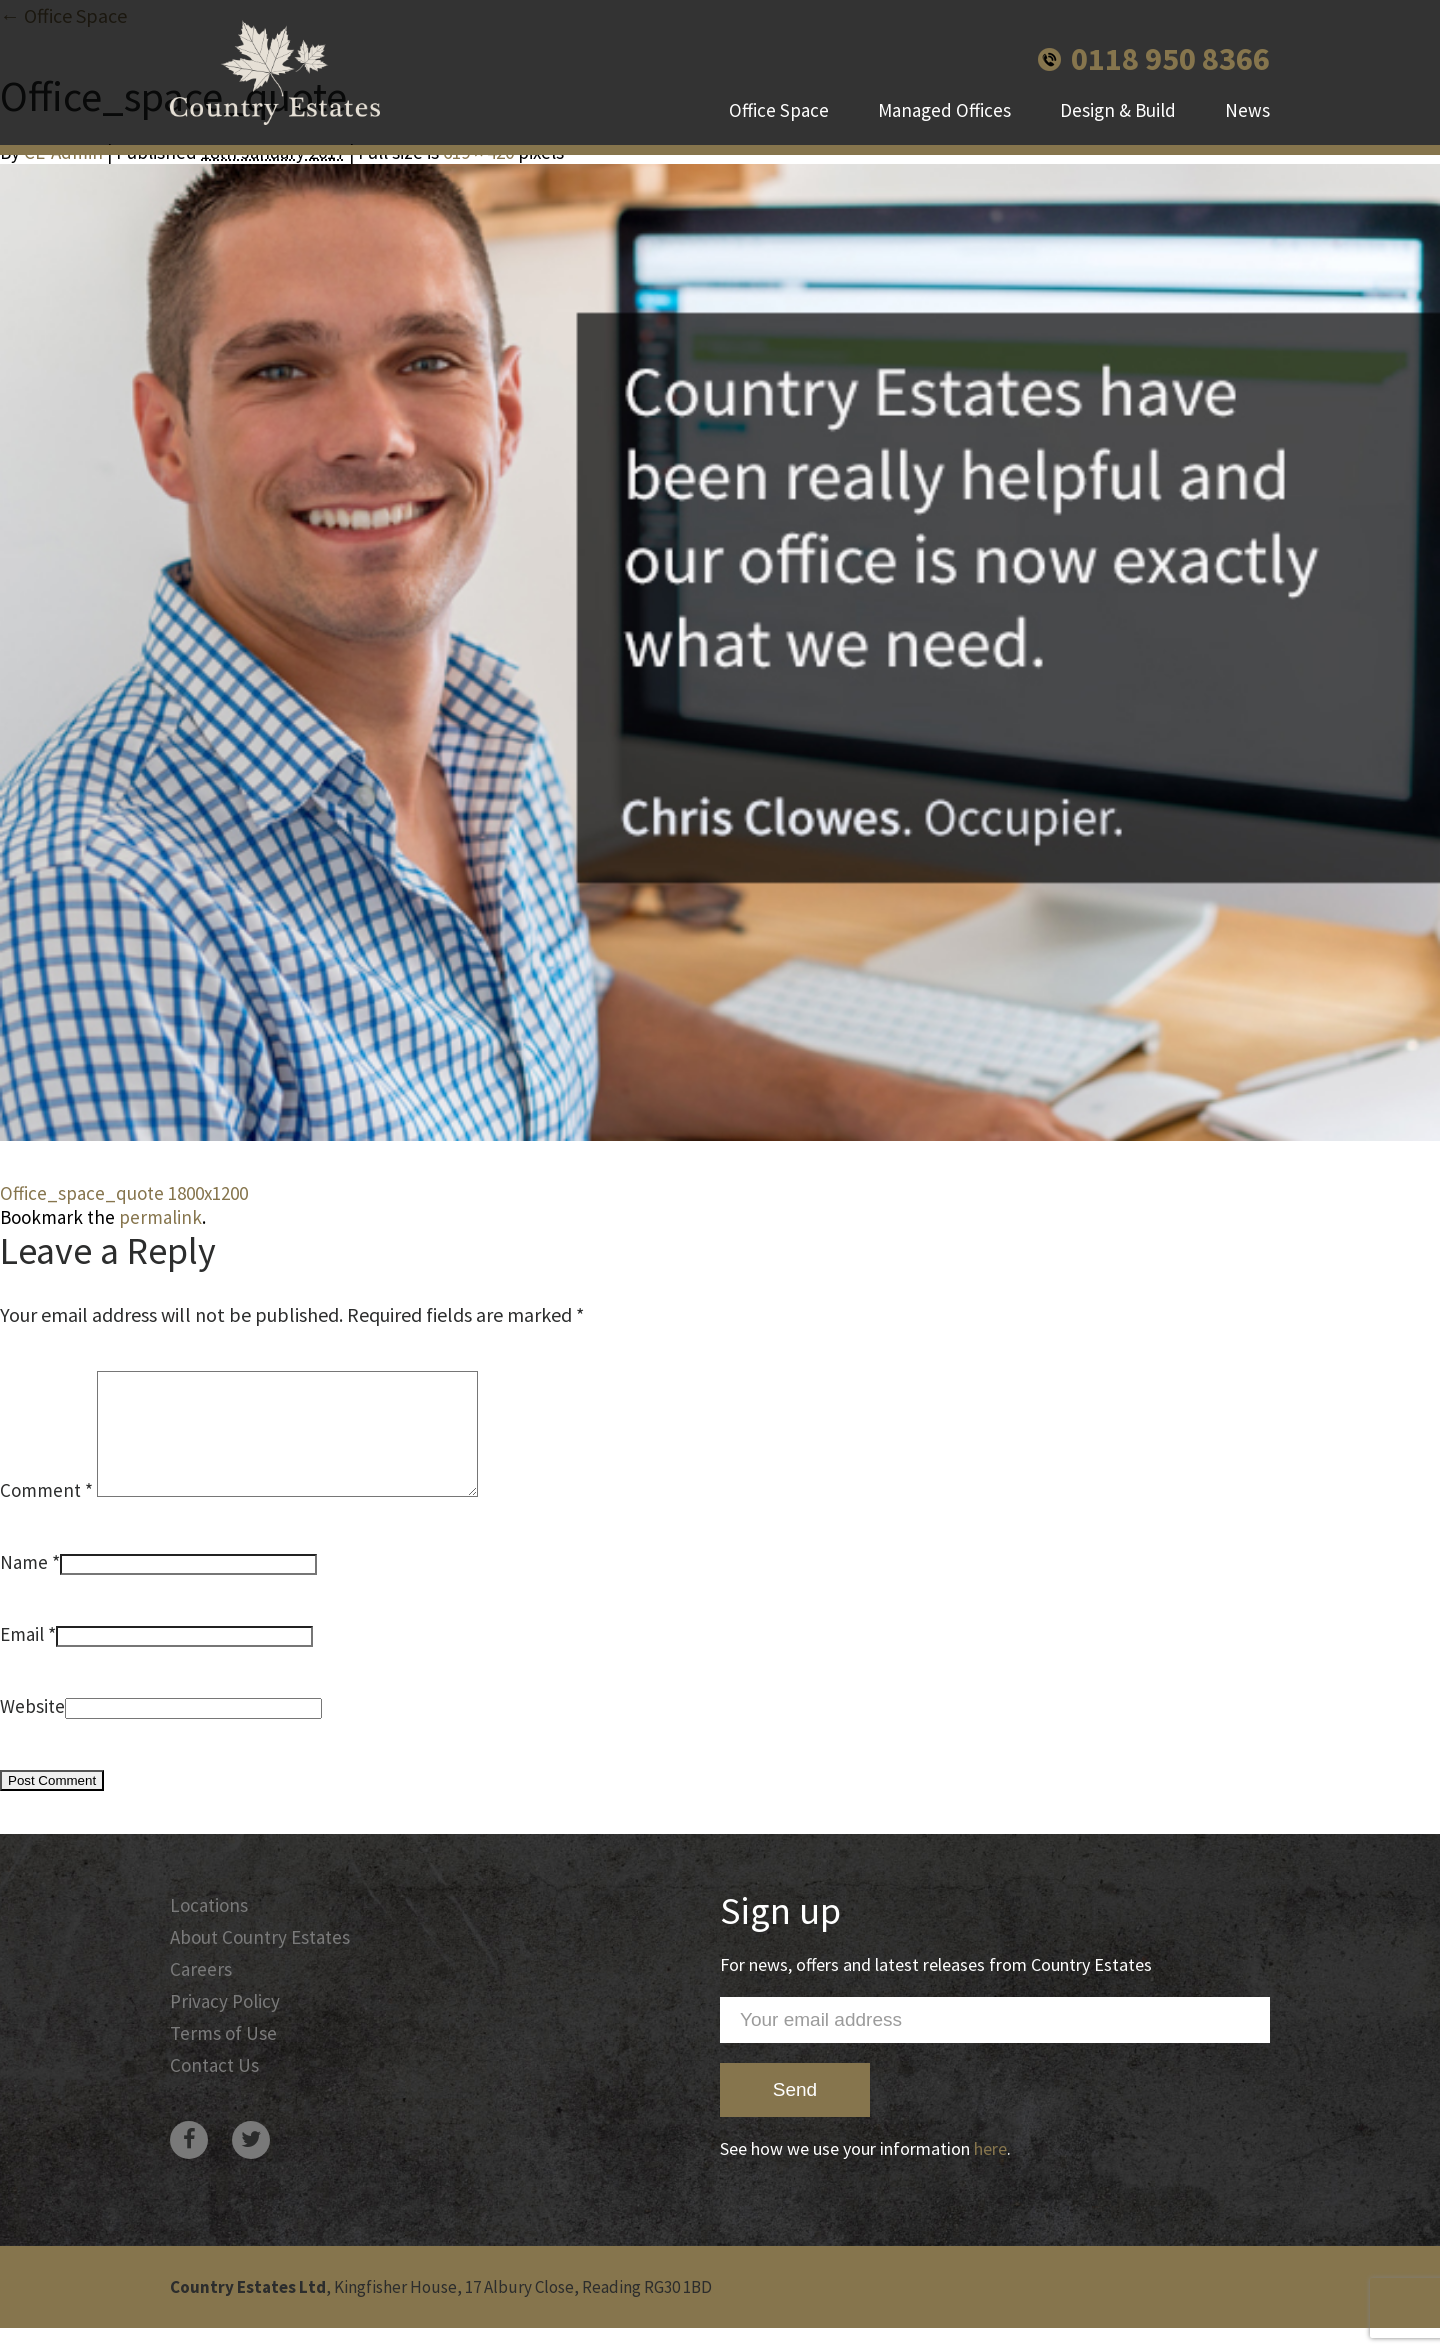 This screenshot has width=1440, height=2352. Describe the element at coordinates (32, 1730) in the screenshot. I see `Website` at that location.